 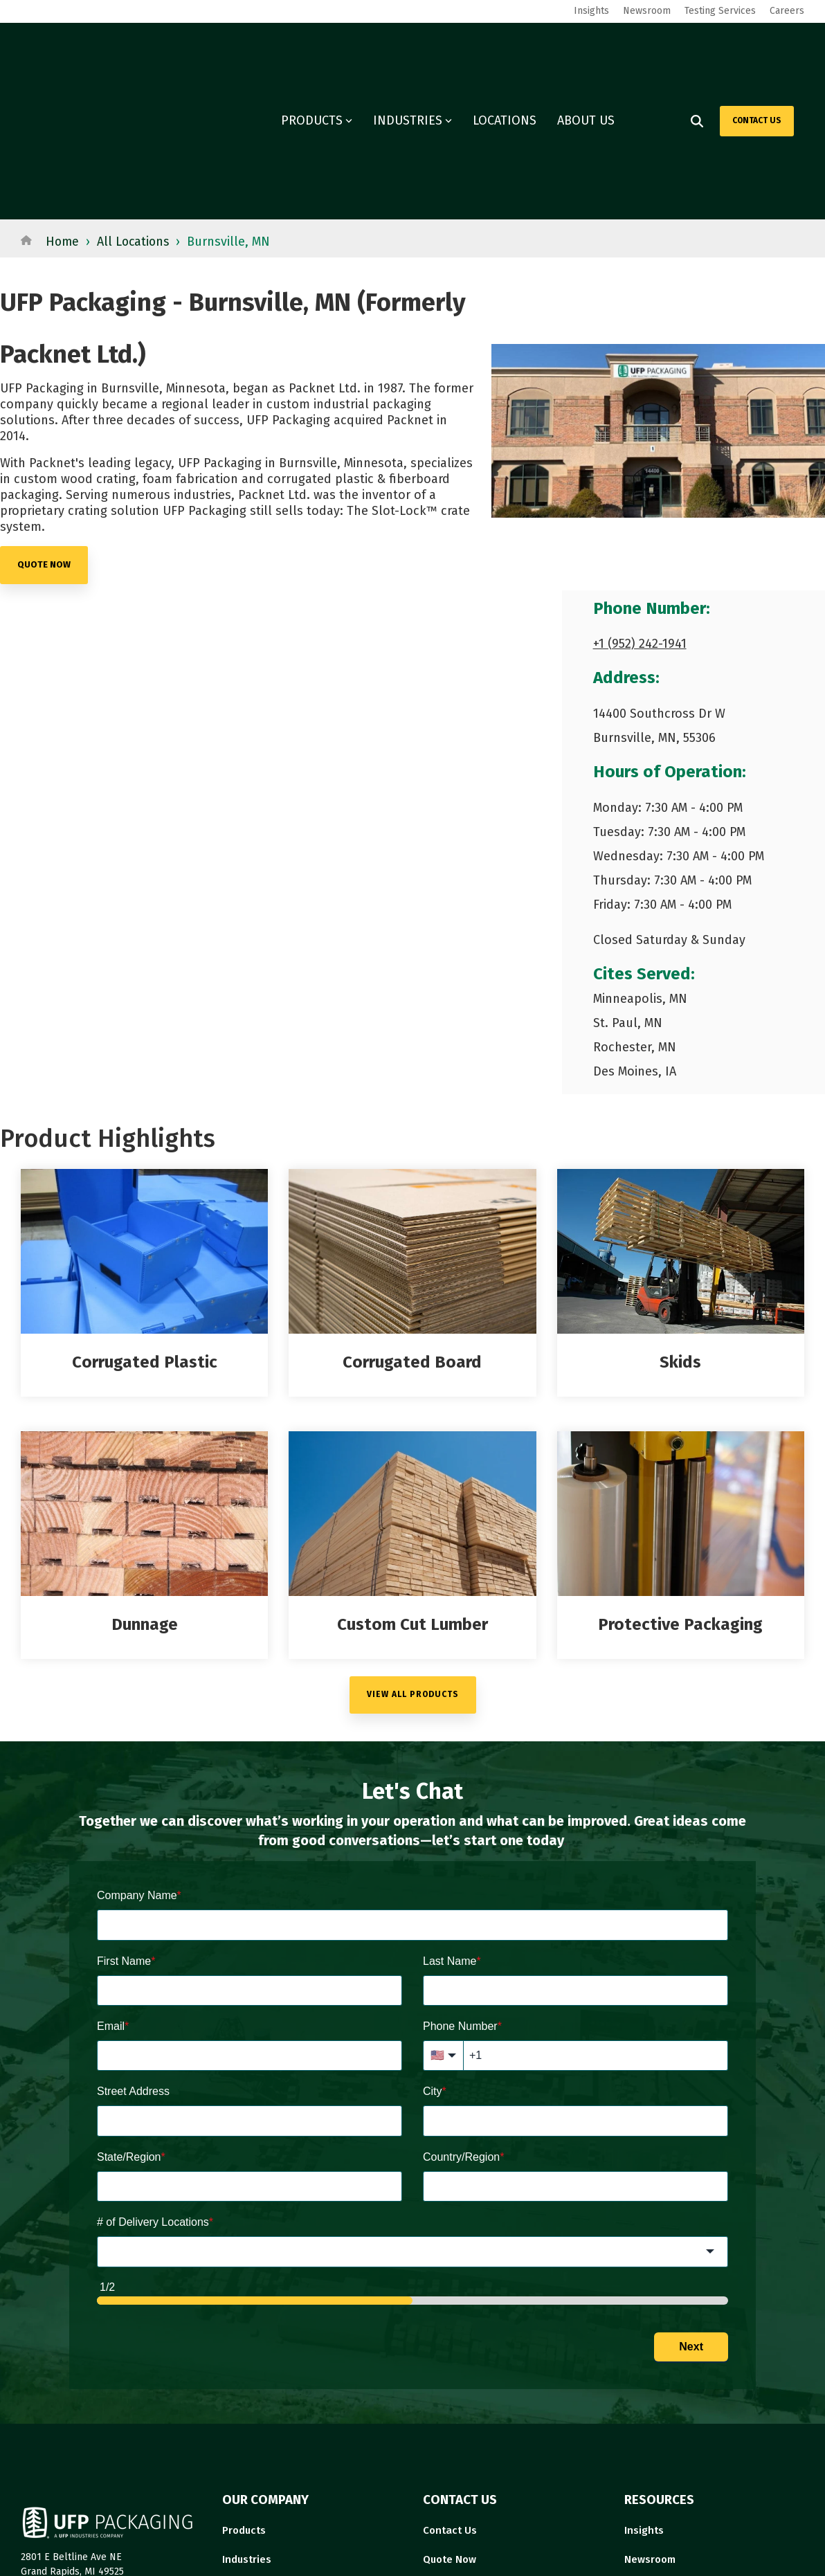 What do you see at coordinates (413, 1552) in the screenshot?
I see `VIEW ALL PRODUCTS` at bounding box center [413, 1552].